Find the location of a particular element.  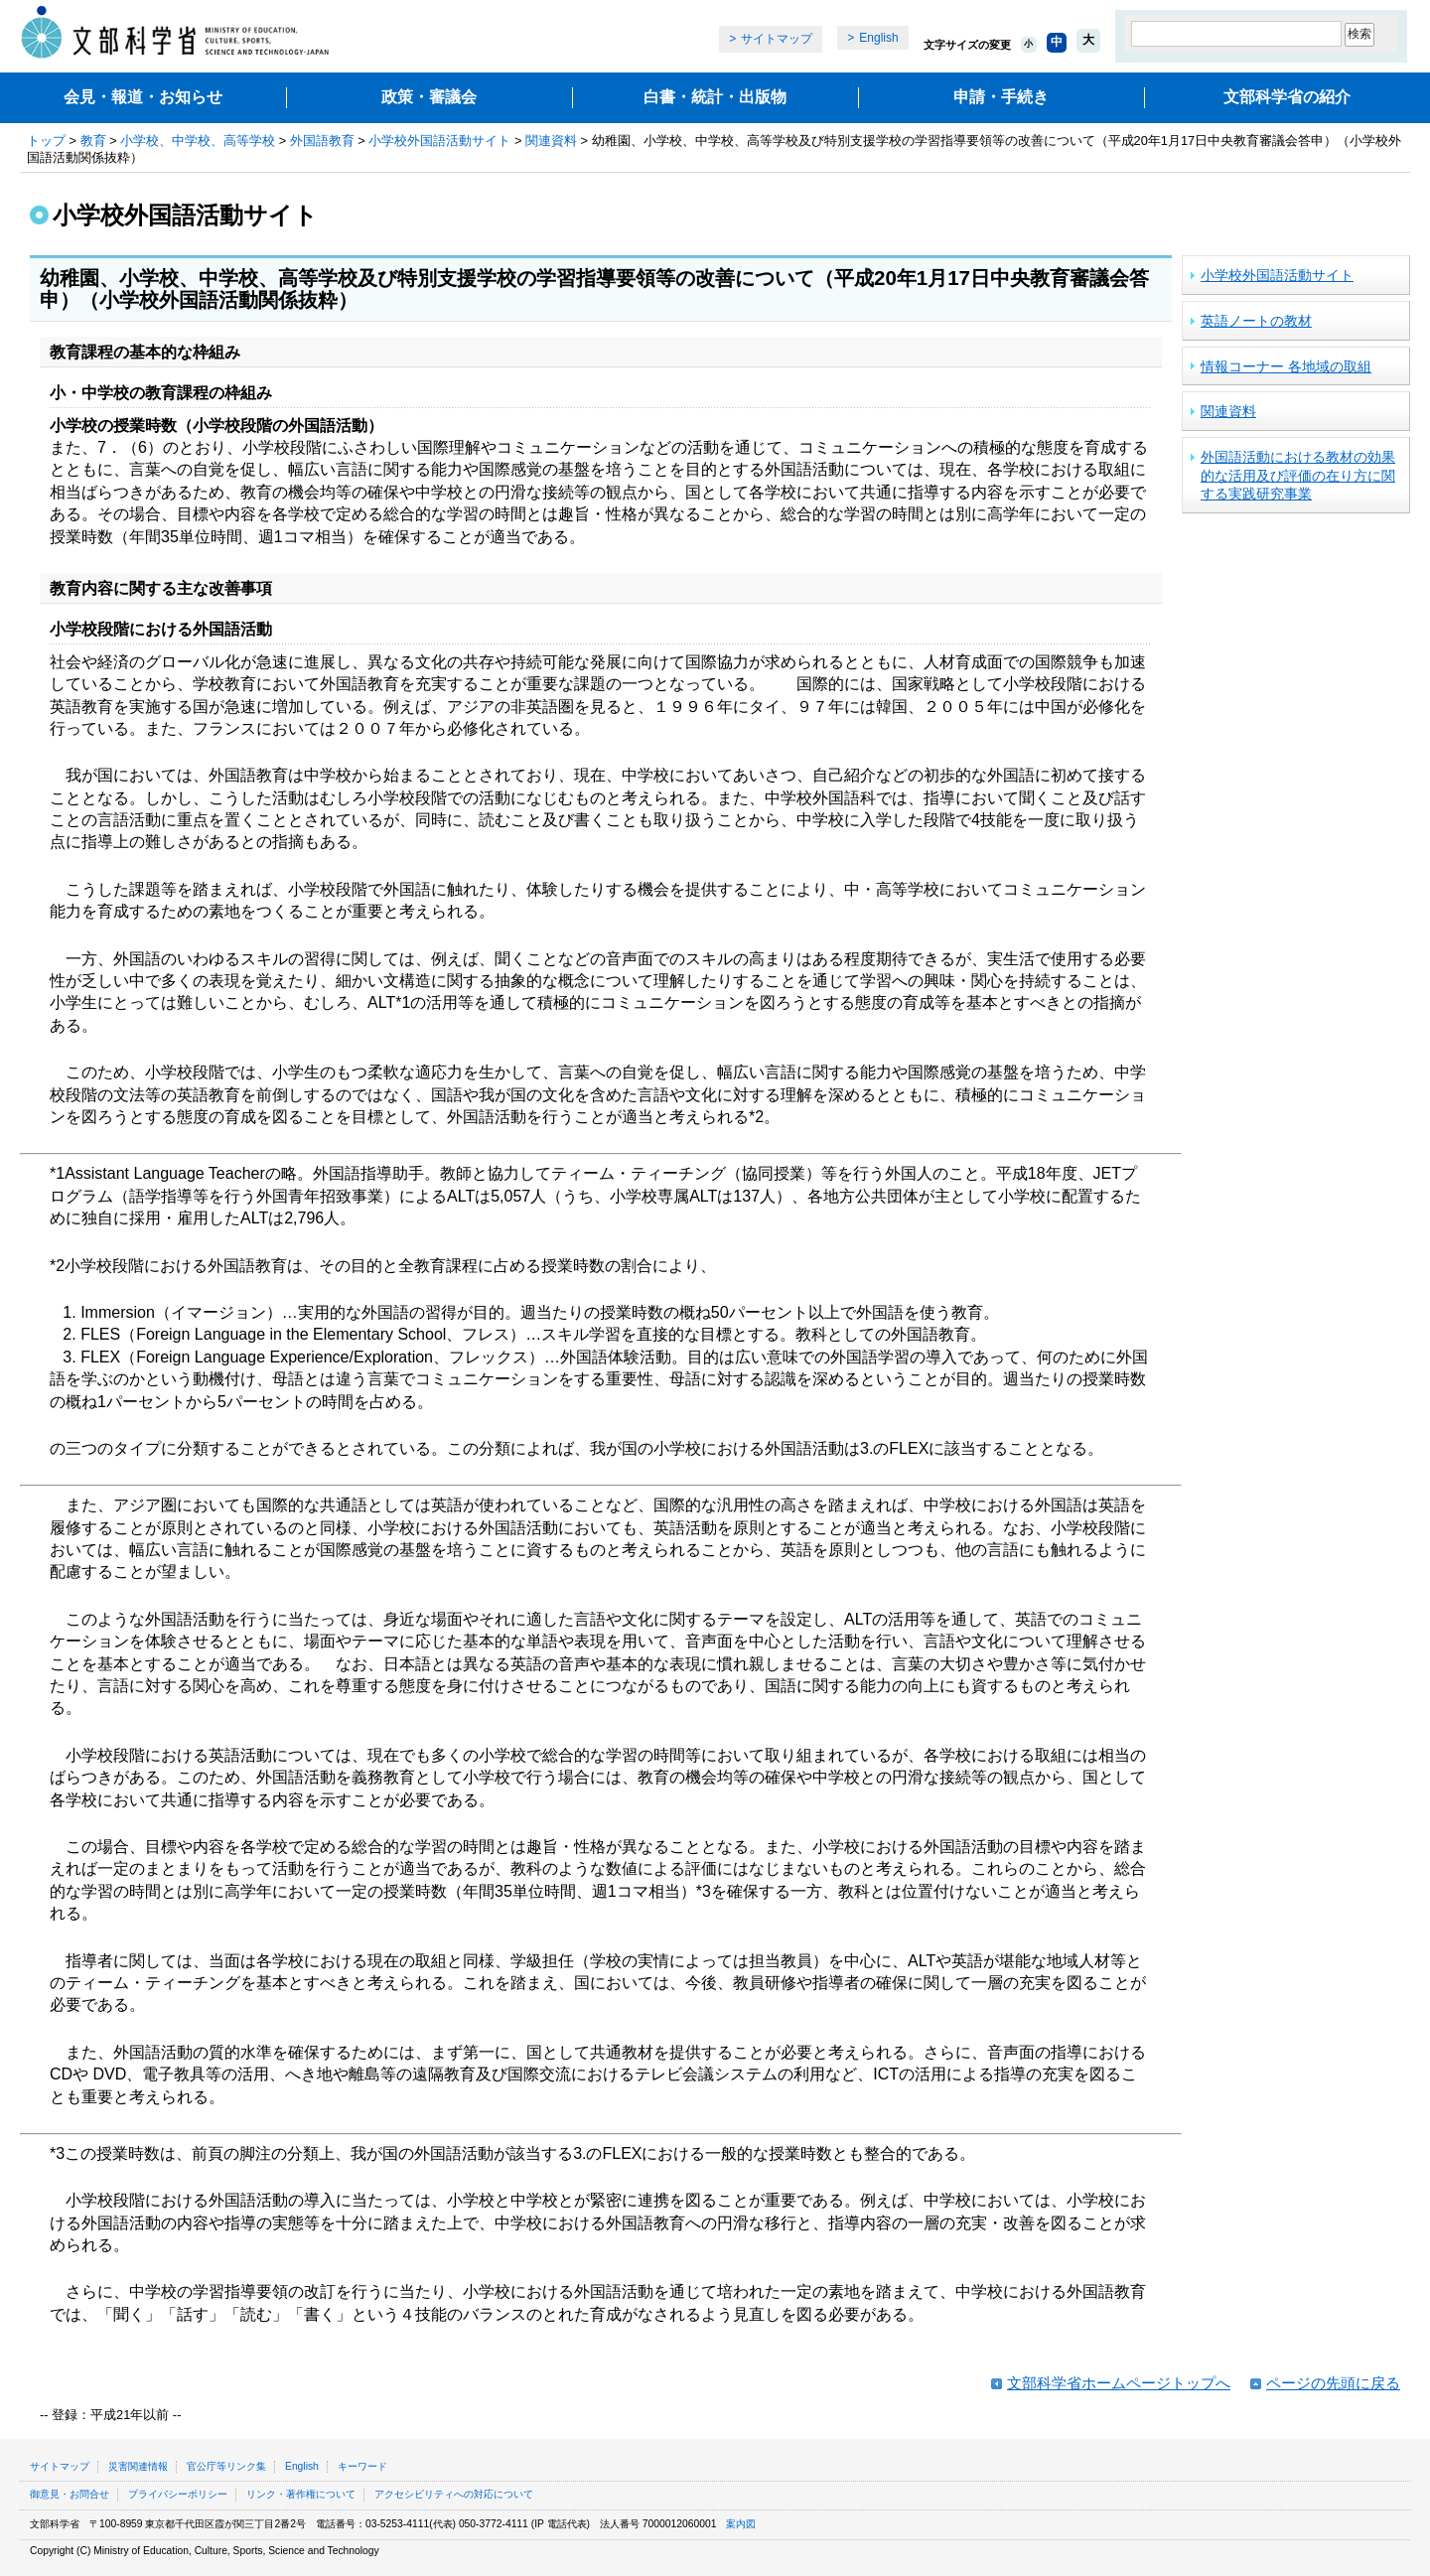

リンク・著作権について is located at coordinates (301, 2494).